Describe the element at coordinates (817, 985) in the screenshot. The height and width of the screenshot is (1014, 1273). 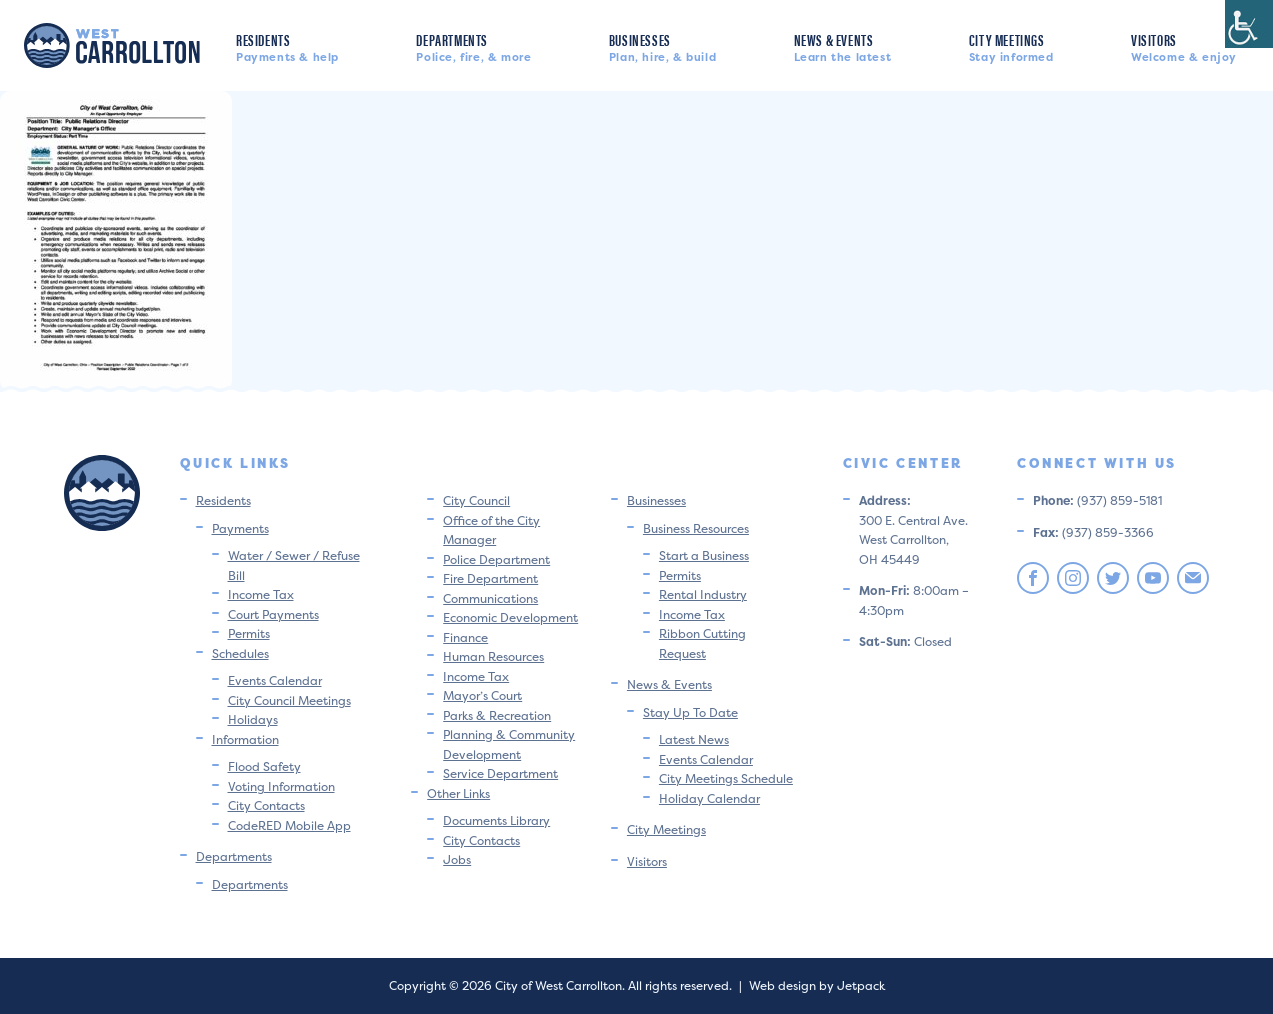
I see `Web design by Jetpack` at that location.